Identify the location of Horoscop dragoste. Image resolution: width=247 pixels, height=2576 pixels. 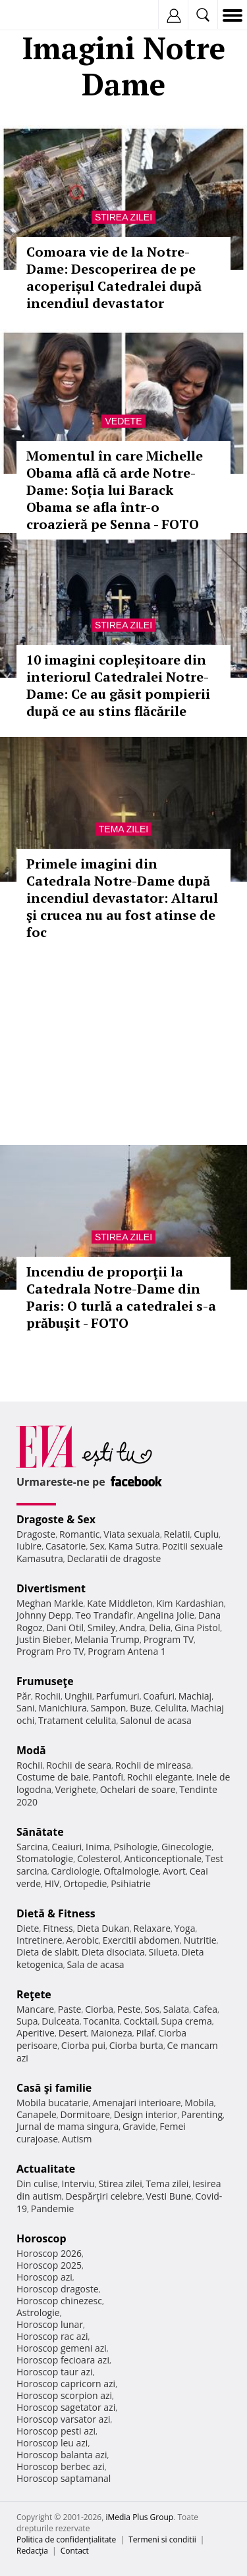
(57, 2289).